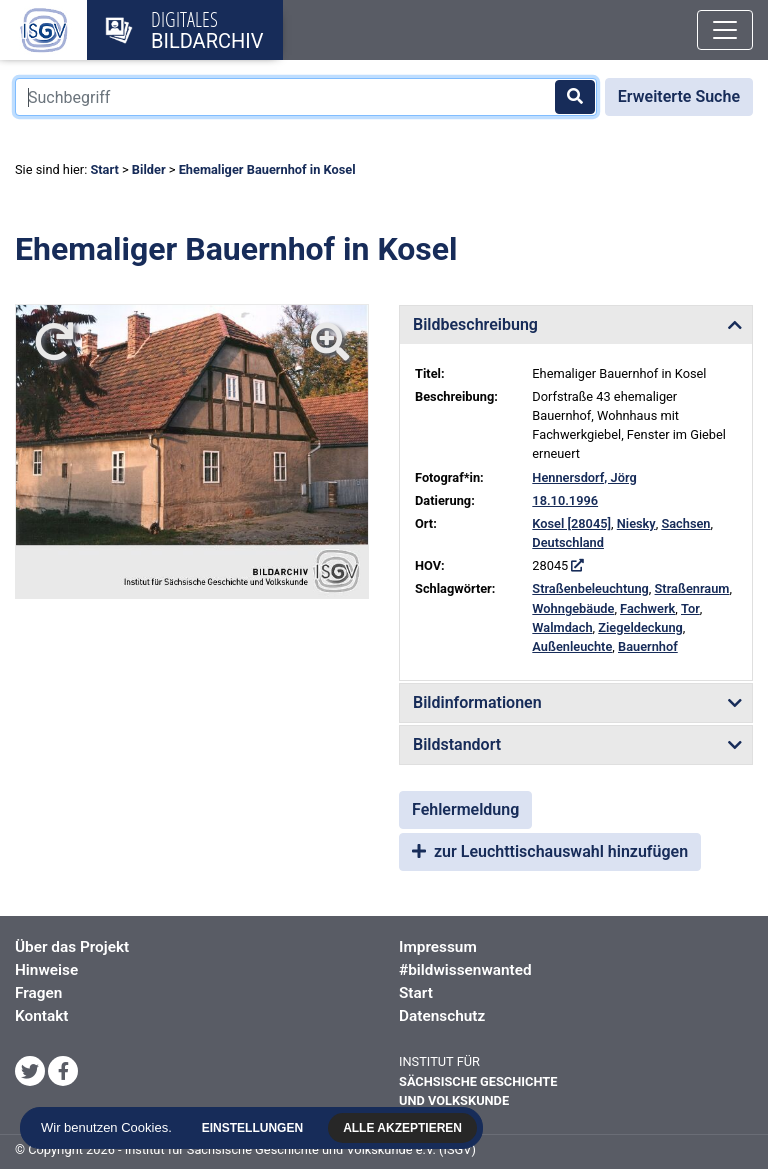 The width and height of the screenshot is (768, 1169). What do you see at coordinates (550, 851) in the screenshot?
I see `zur Leuchttischauswahl hinzufügen` at bounding box center [550, 851].